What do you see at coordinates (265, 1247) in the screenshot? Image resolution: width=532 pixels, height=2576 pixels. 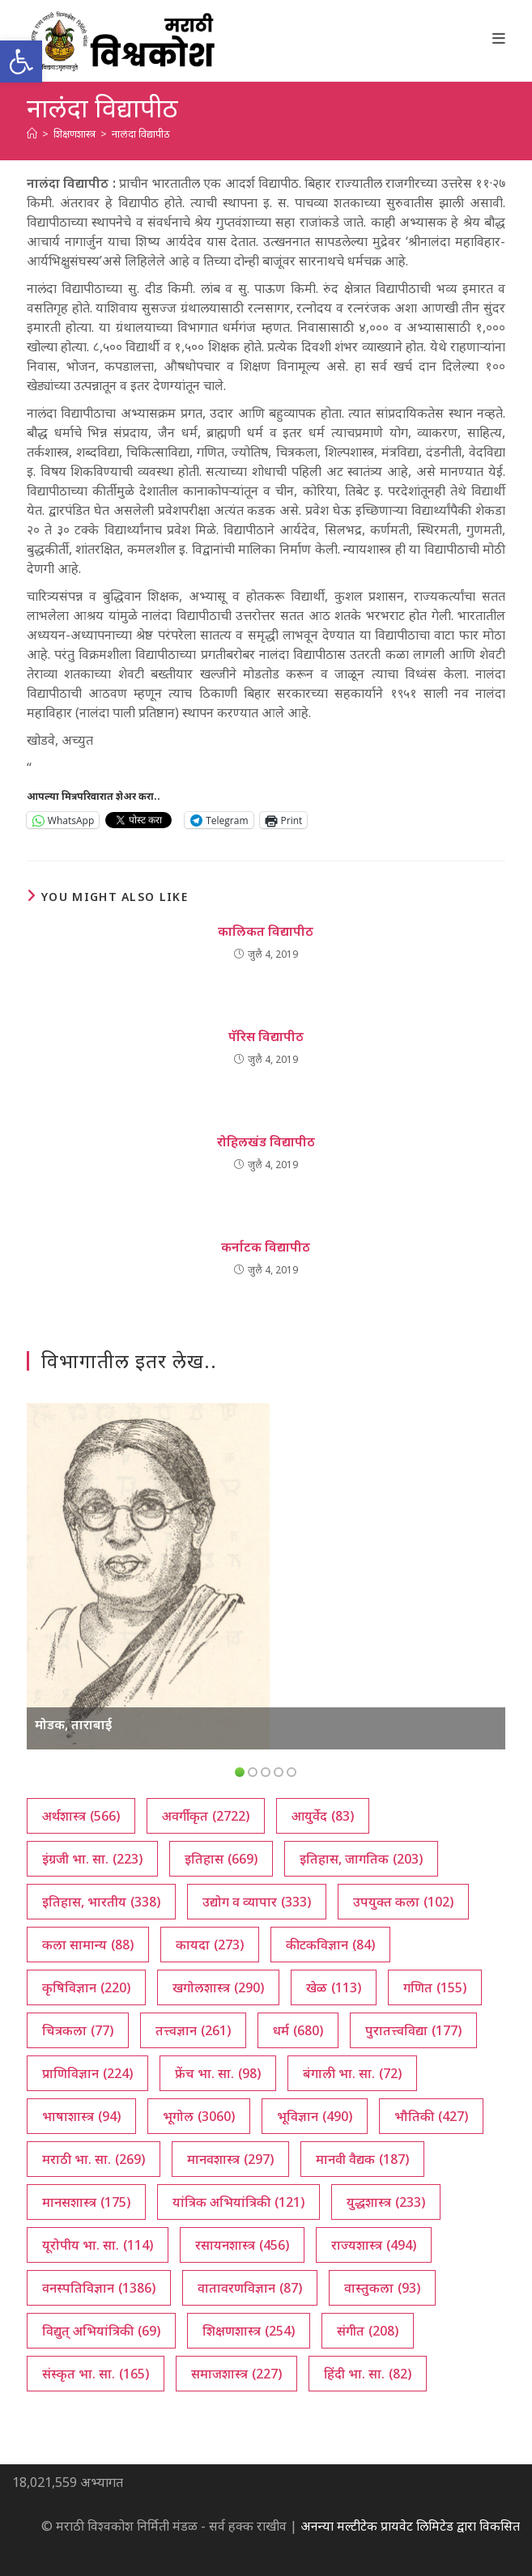 I see `कर्नाटक विद्यापीठ` at bounding box center [265, 1247].